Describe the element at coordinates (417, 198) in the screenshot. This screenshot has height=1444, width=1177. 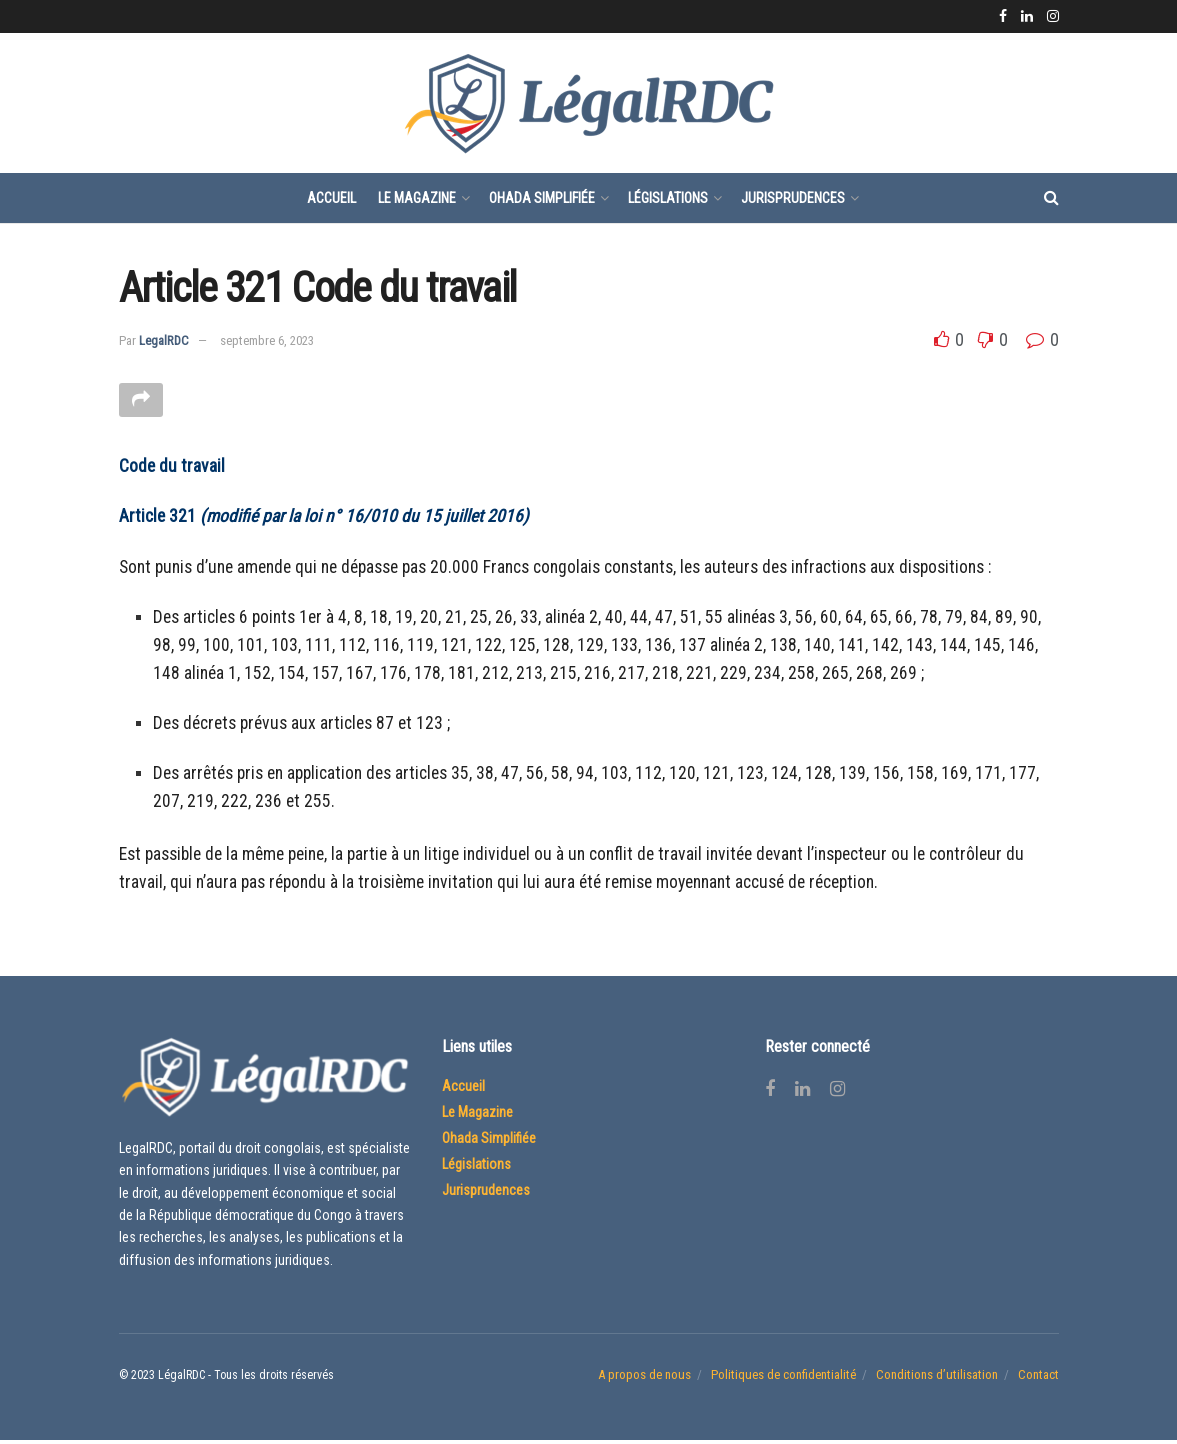
I see `Le Magazine` at that location.